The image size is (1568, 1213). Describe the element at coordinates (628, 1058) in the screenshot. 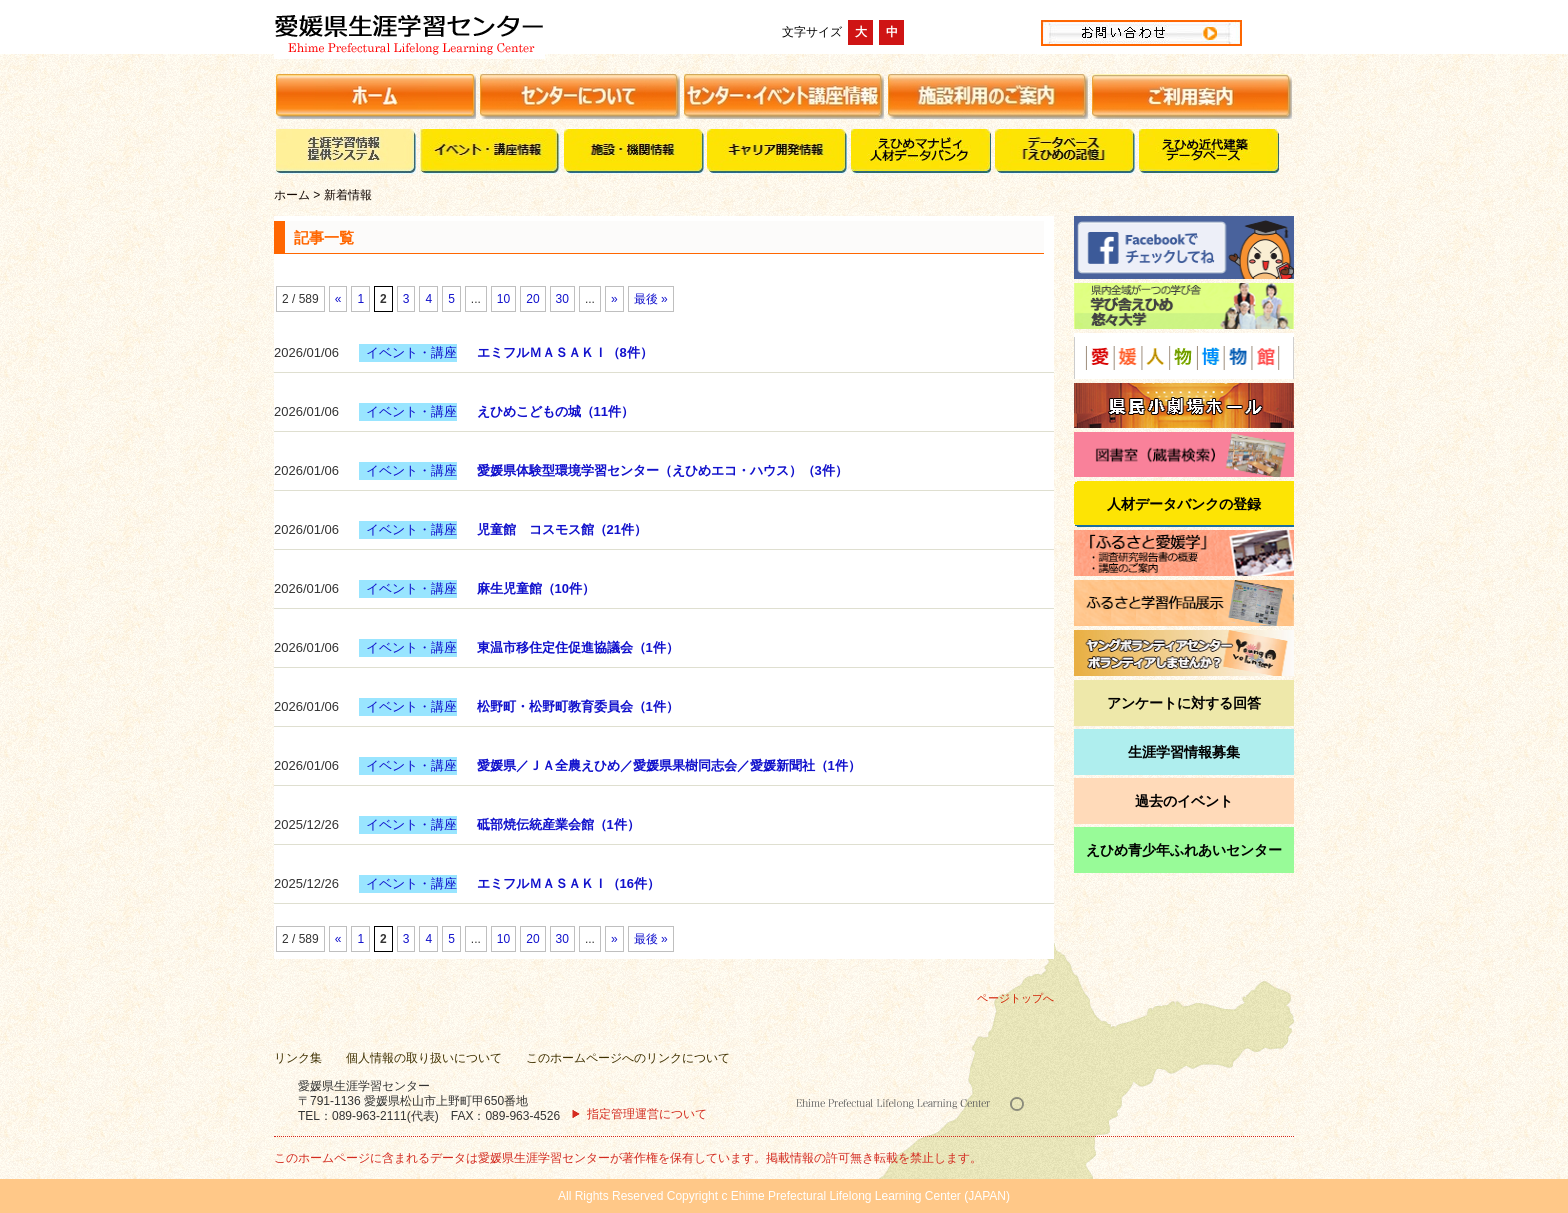

I see `このホームページへのリンクについて` at that location.